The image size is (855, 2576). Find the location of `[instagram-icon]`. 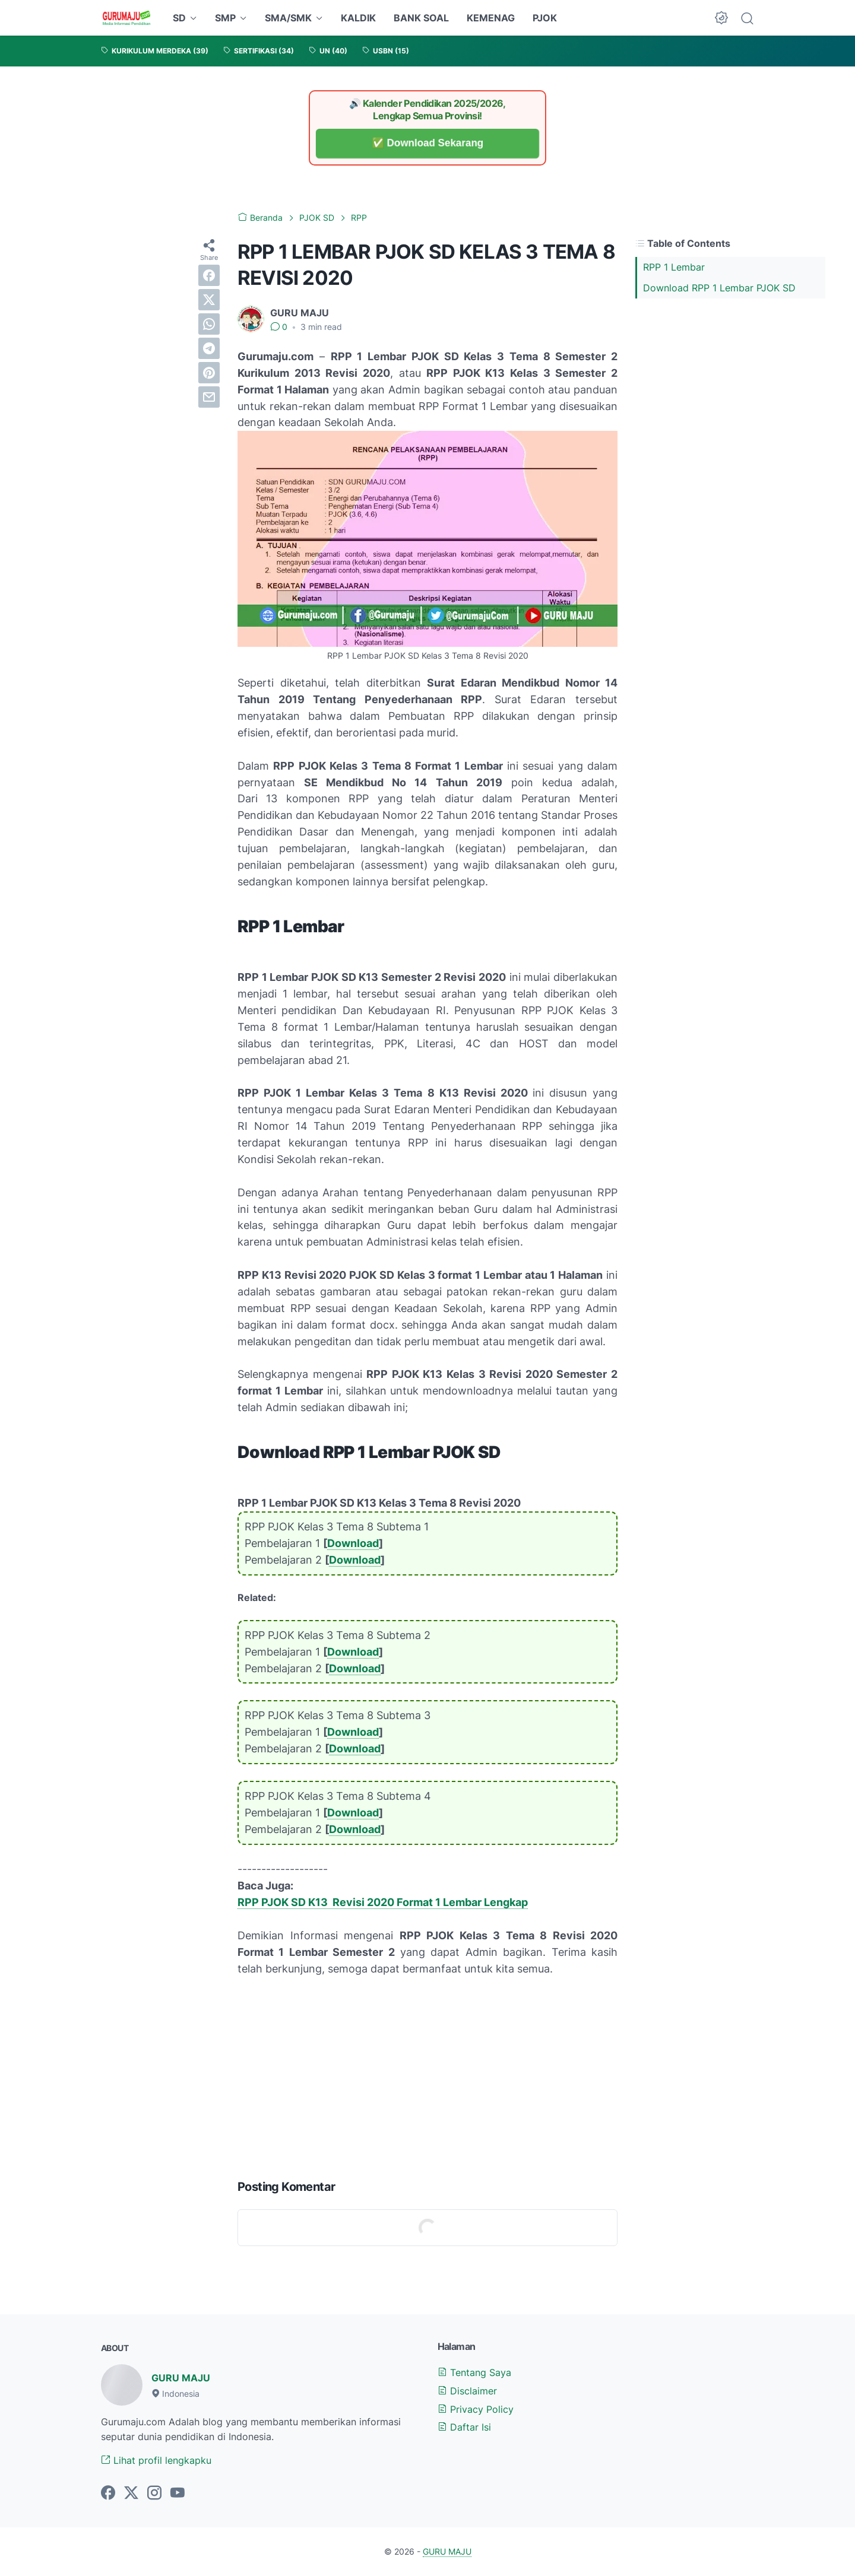

[instagram-icon] is located at coordinates (154, 2493).